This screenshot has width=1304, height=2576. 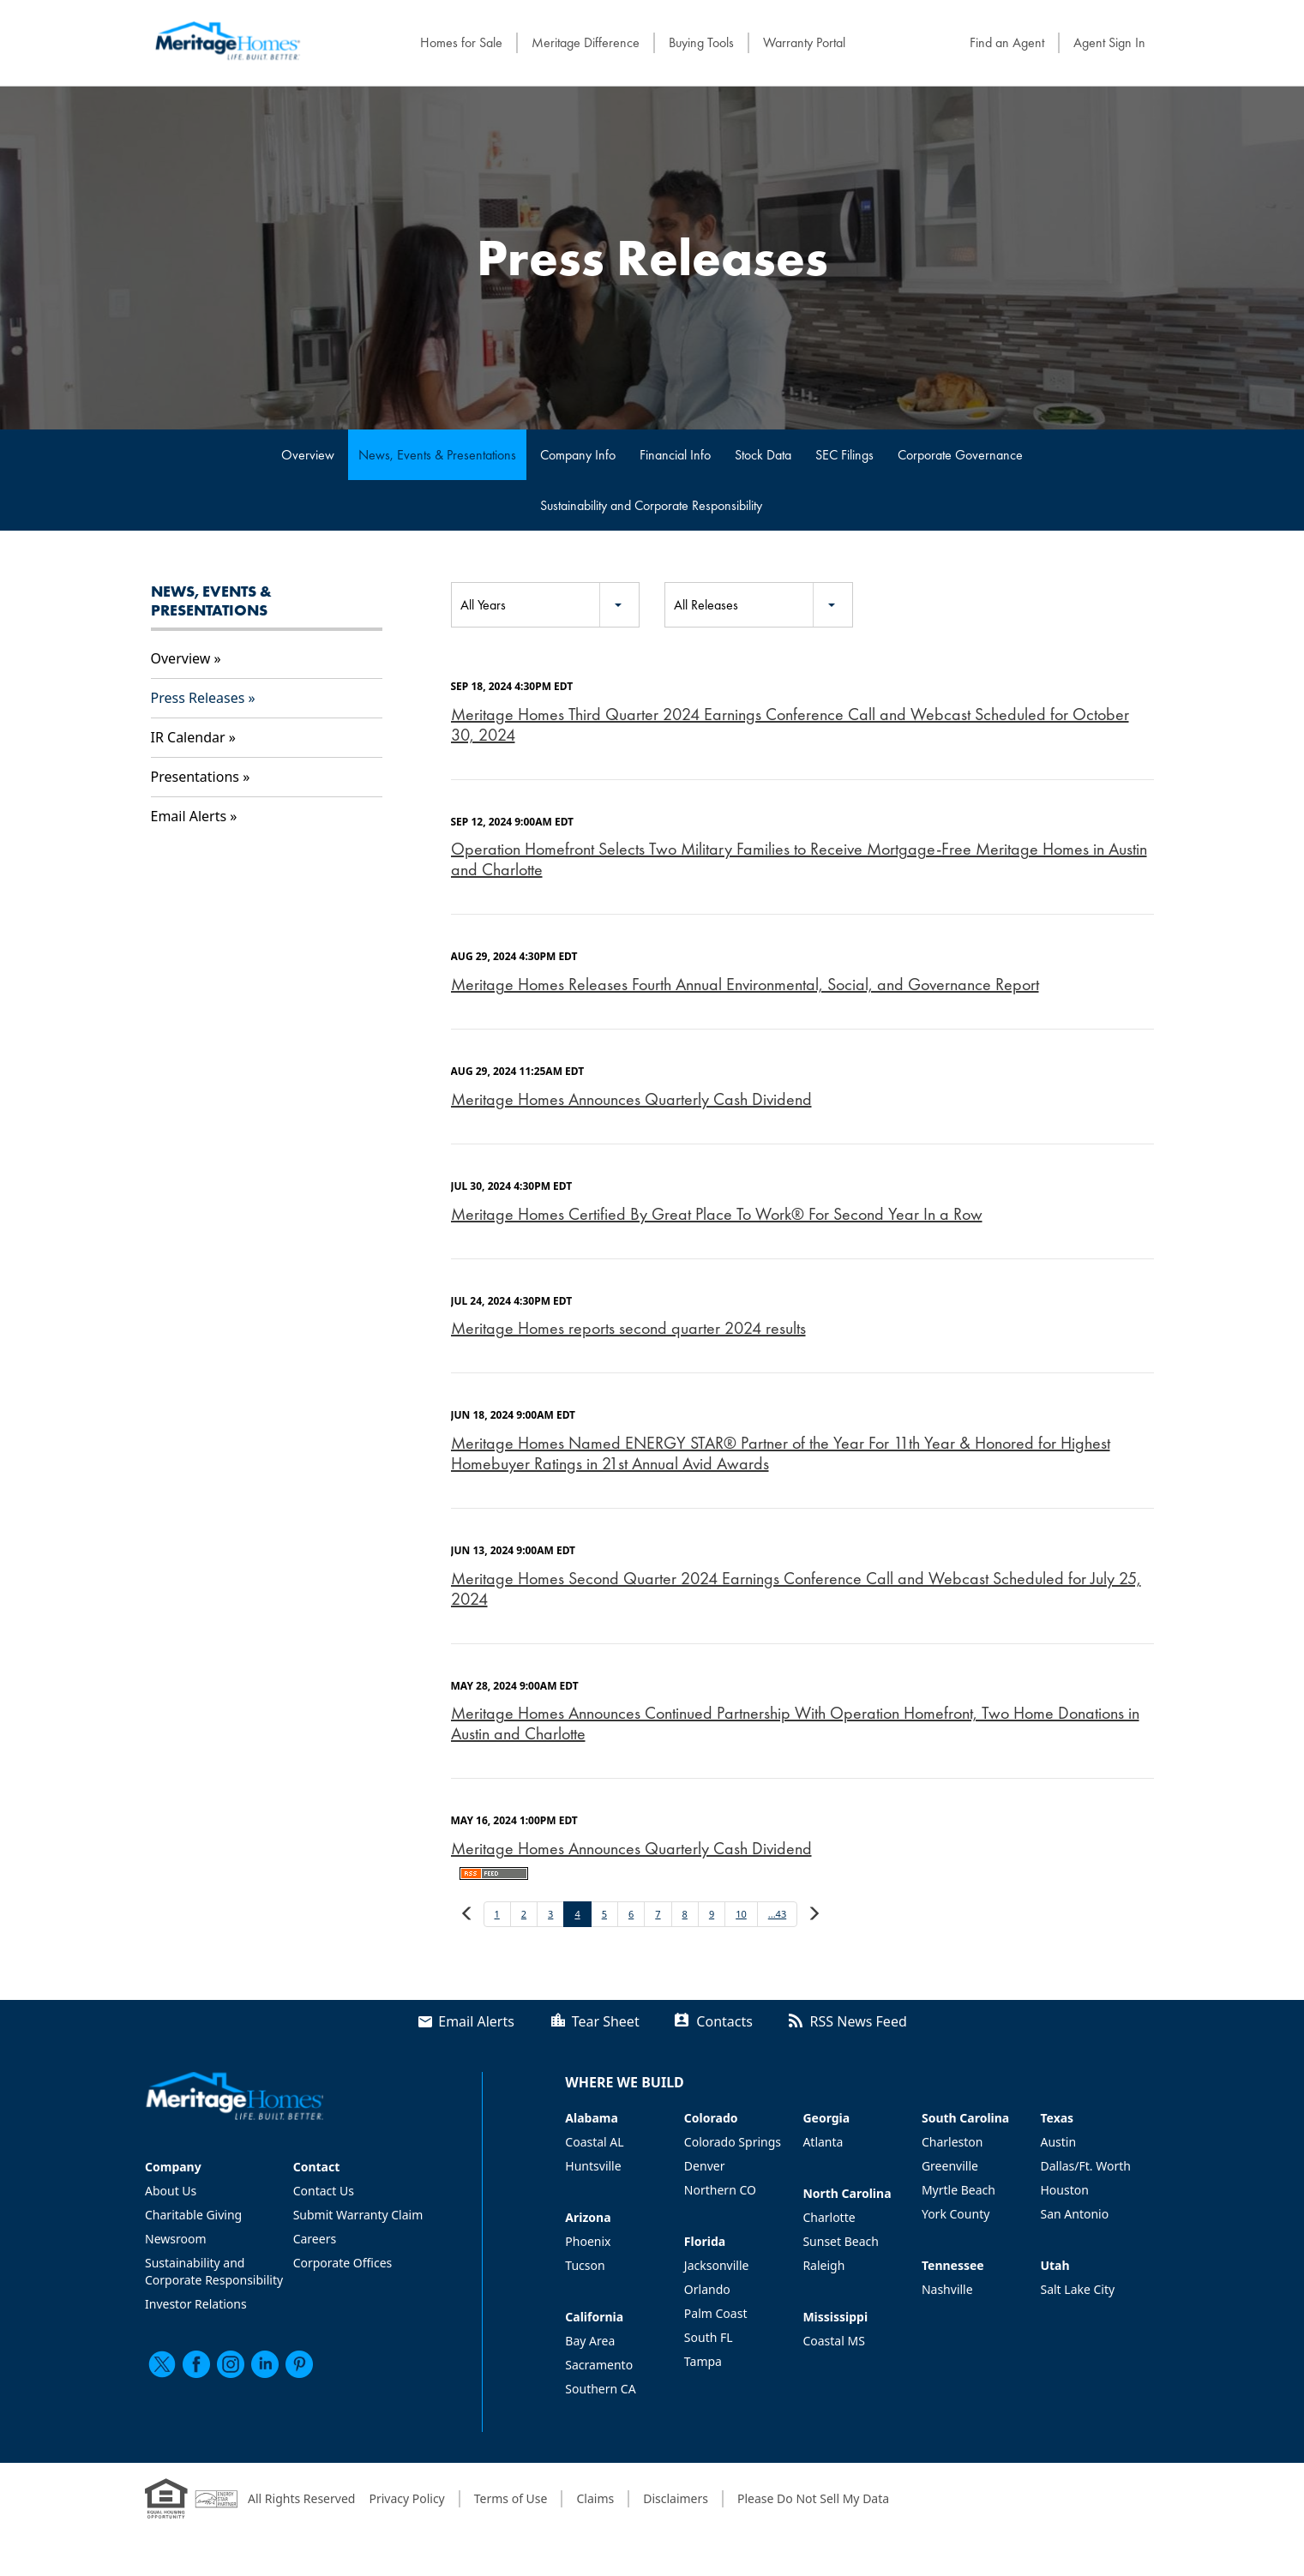 What do you see at coordinates (796, 1588) in the screenshot?
I see `Meritage Homes Second Quarter 2024 Earnings Conference Call and Webcast Scheduled for July 25, 2024` at bounding box center [796, 1588].